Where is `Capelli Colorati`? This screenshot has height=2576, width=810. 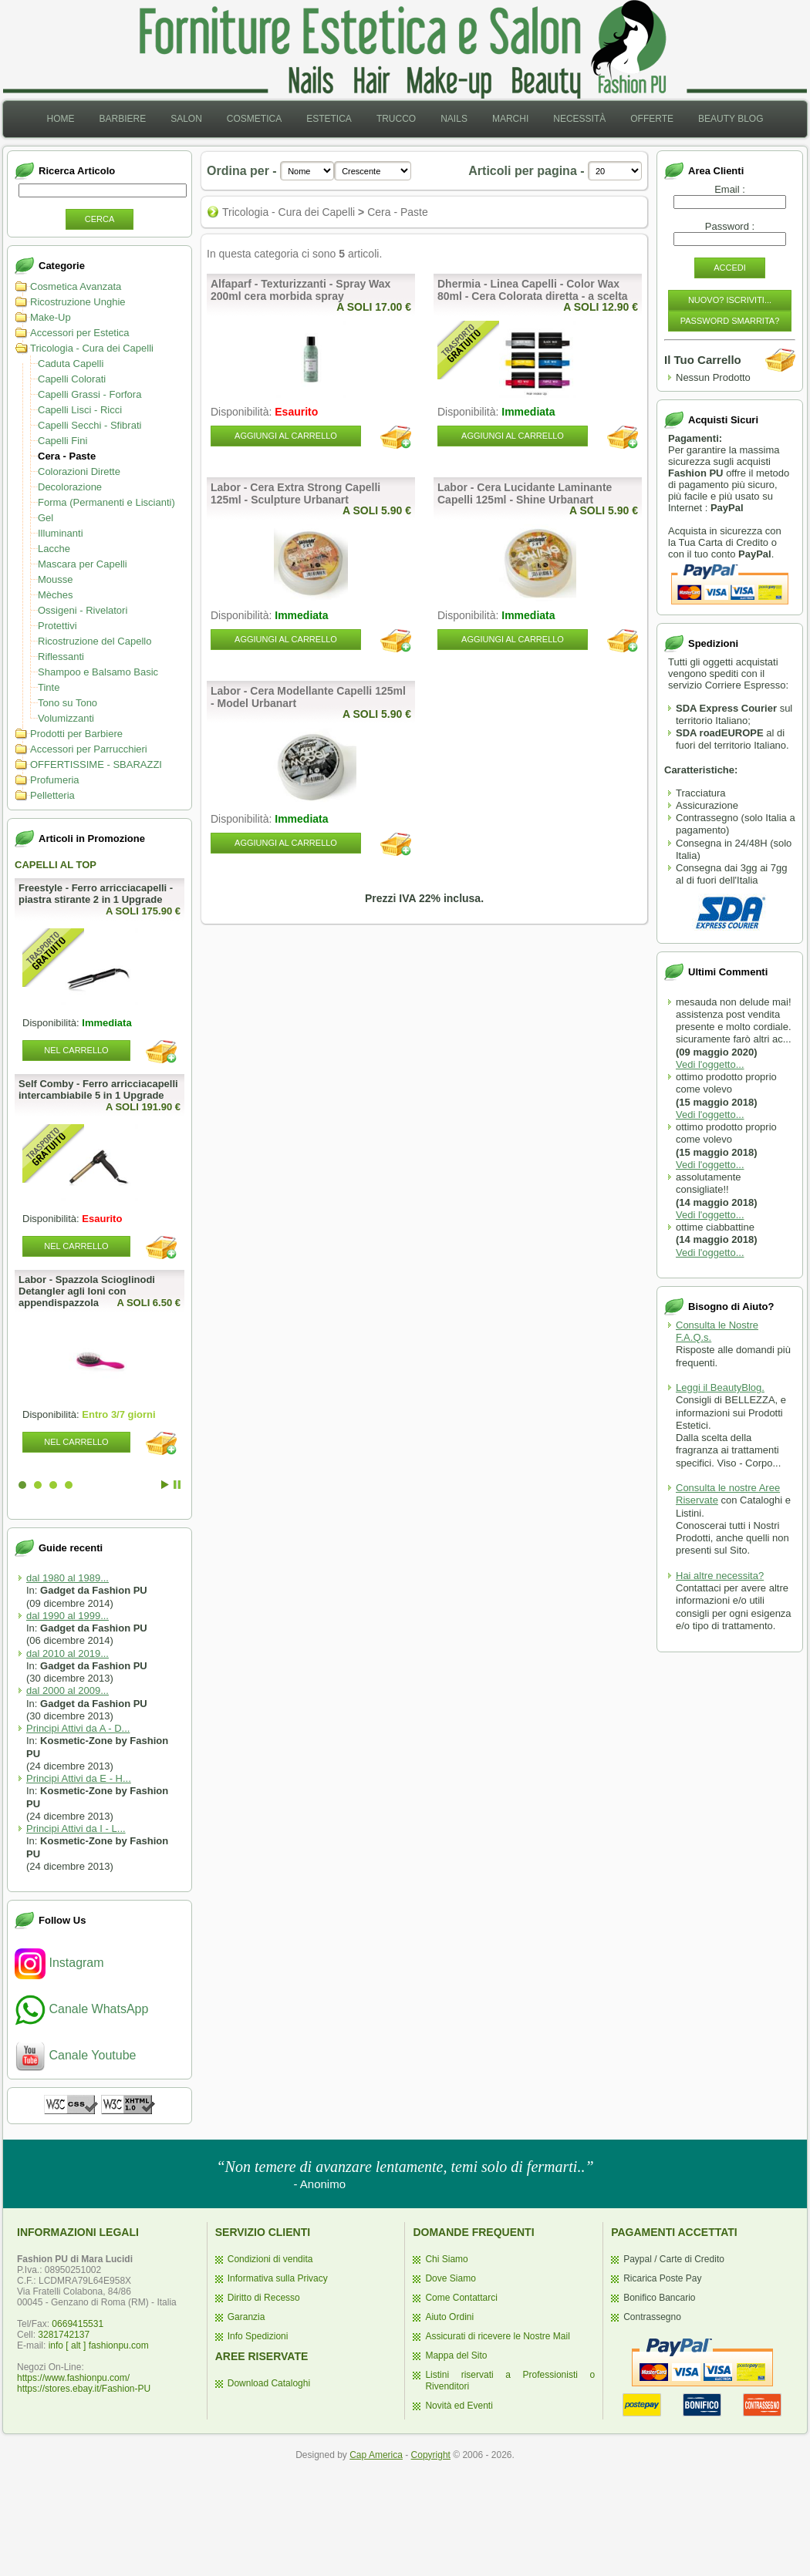
Capelli Colorati is located at coordinates (72, 379).